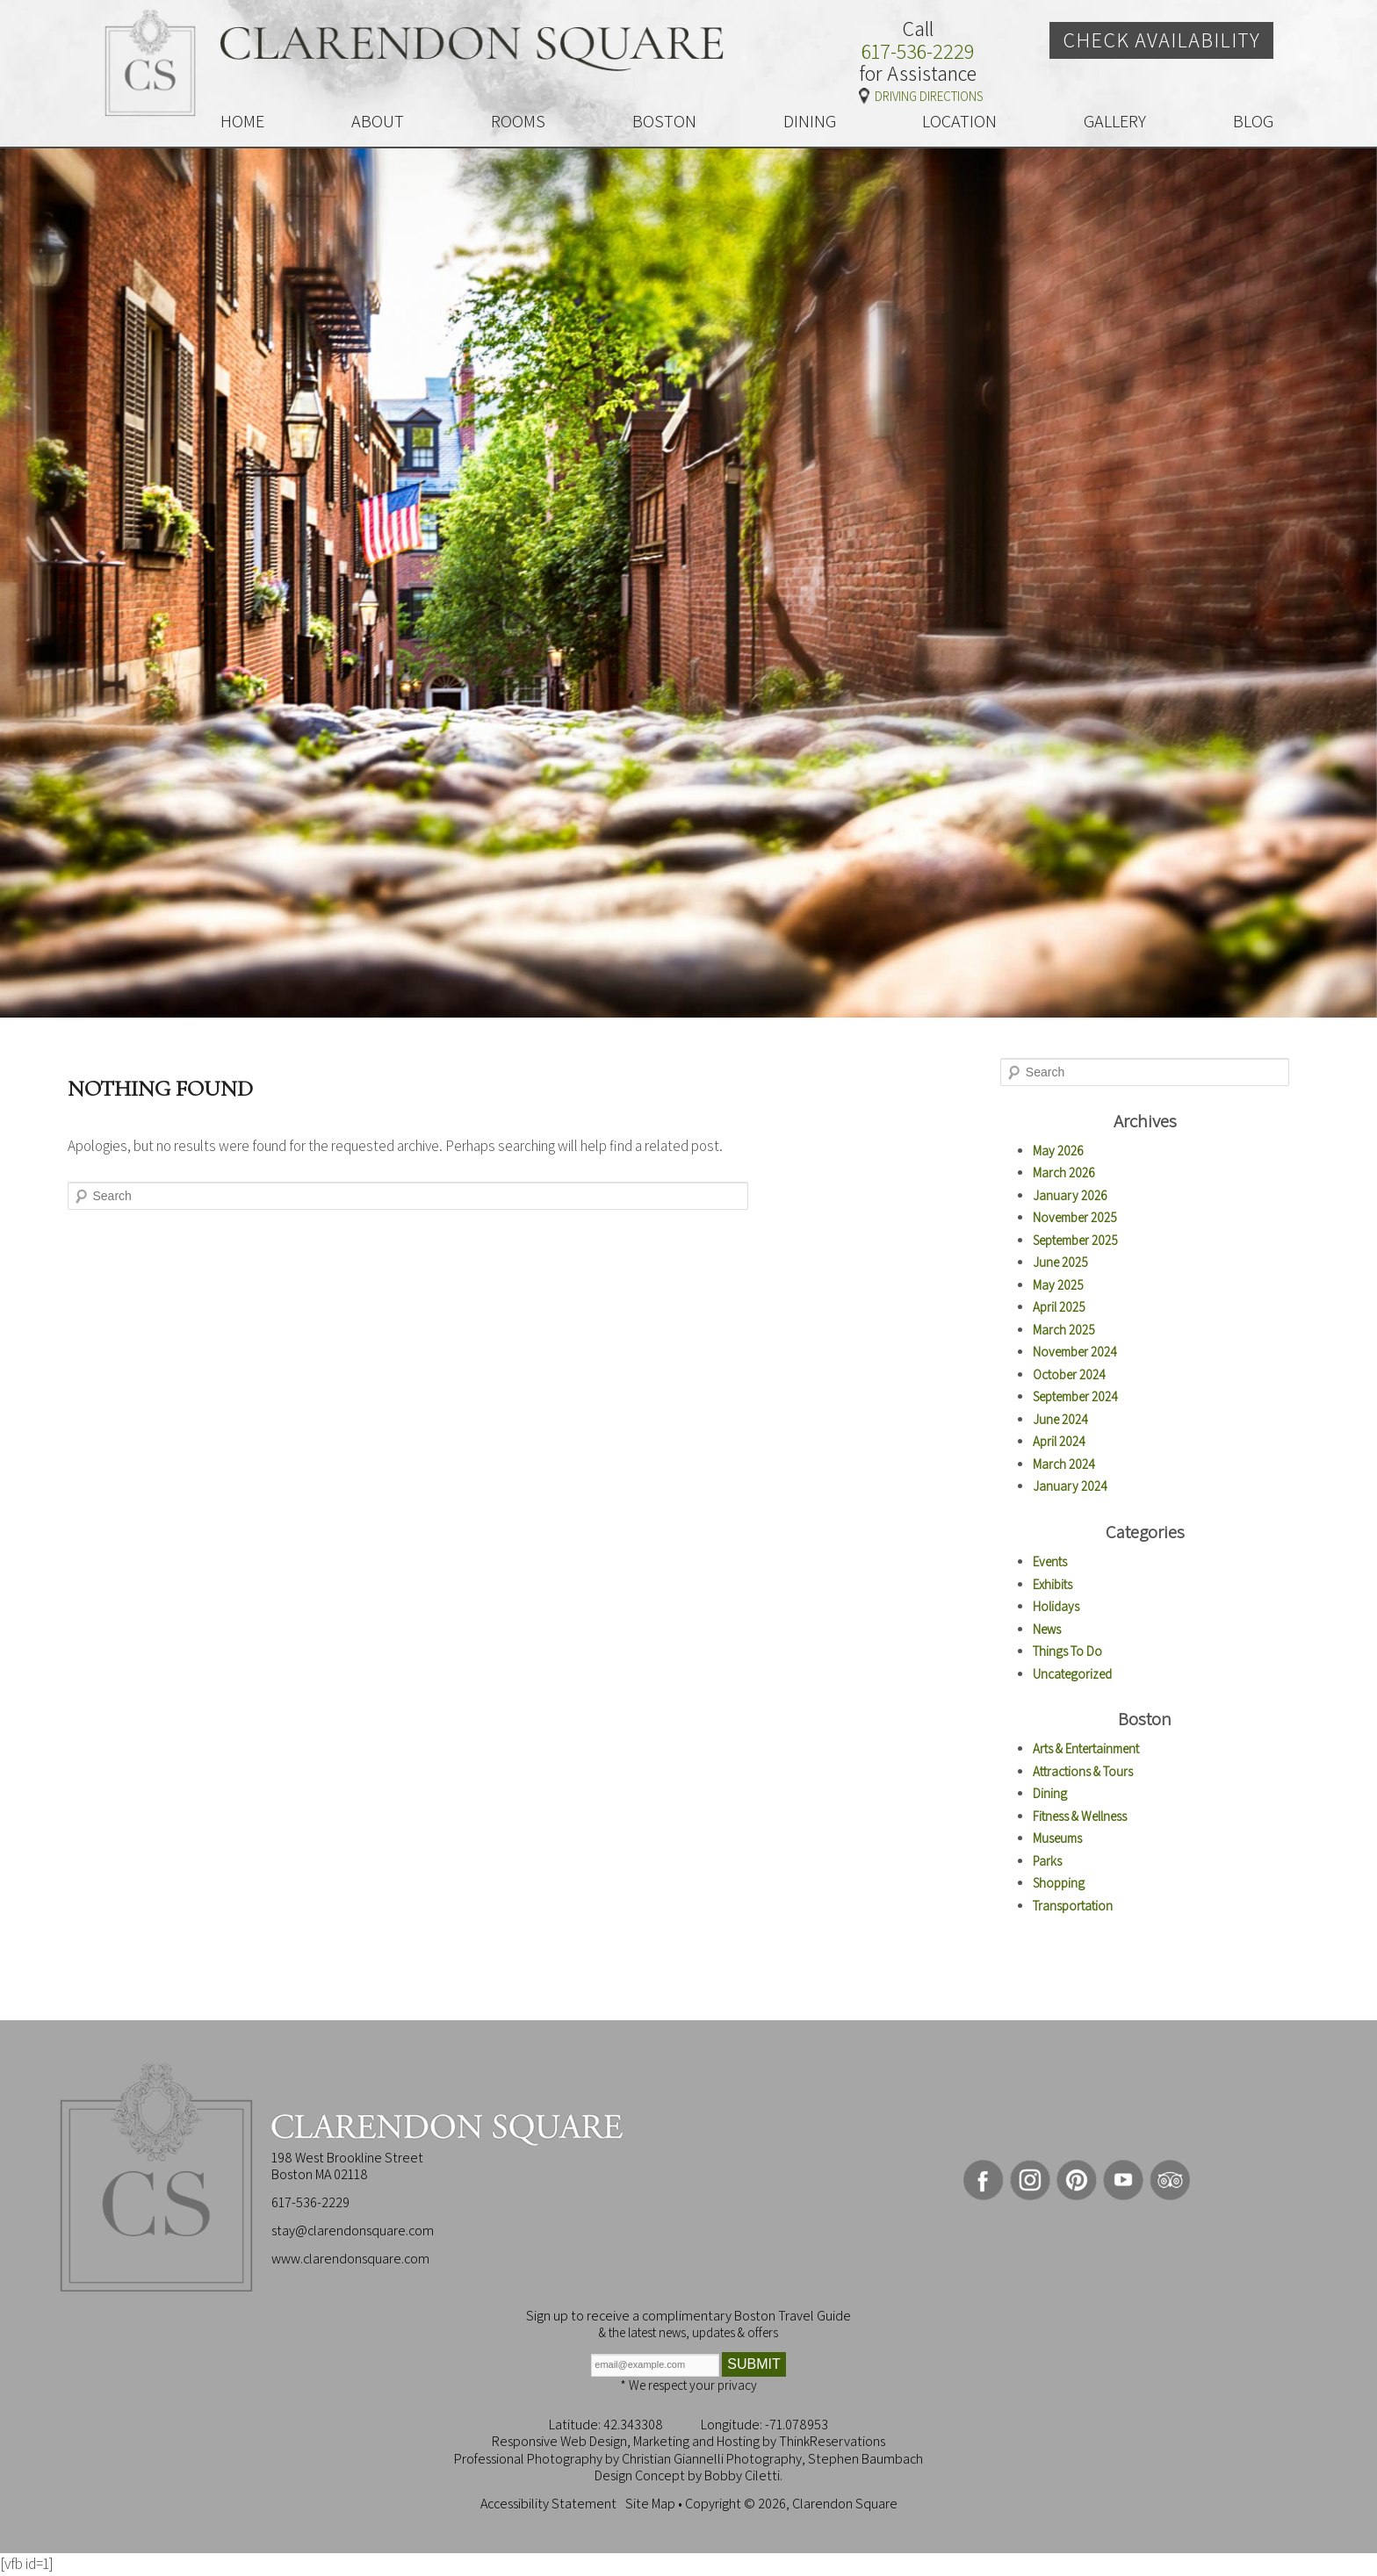 Image resolution: width=1377 pixels, height=2576 pixels. What do you see at coordinates (1069, 1374) in the screenshot?
I see `October 2024` at bounding box center [1069, 1374].